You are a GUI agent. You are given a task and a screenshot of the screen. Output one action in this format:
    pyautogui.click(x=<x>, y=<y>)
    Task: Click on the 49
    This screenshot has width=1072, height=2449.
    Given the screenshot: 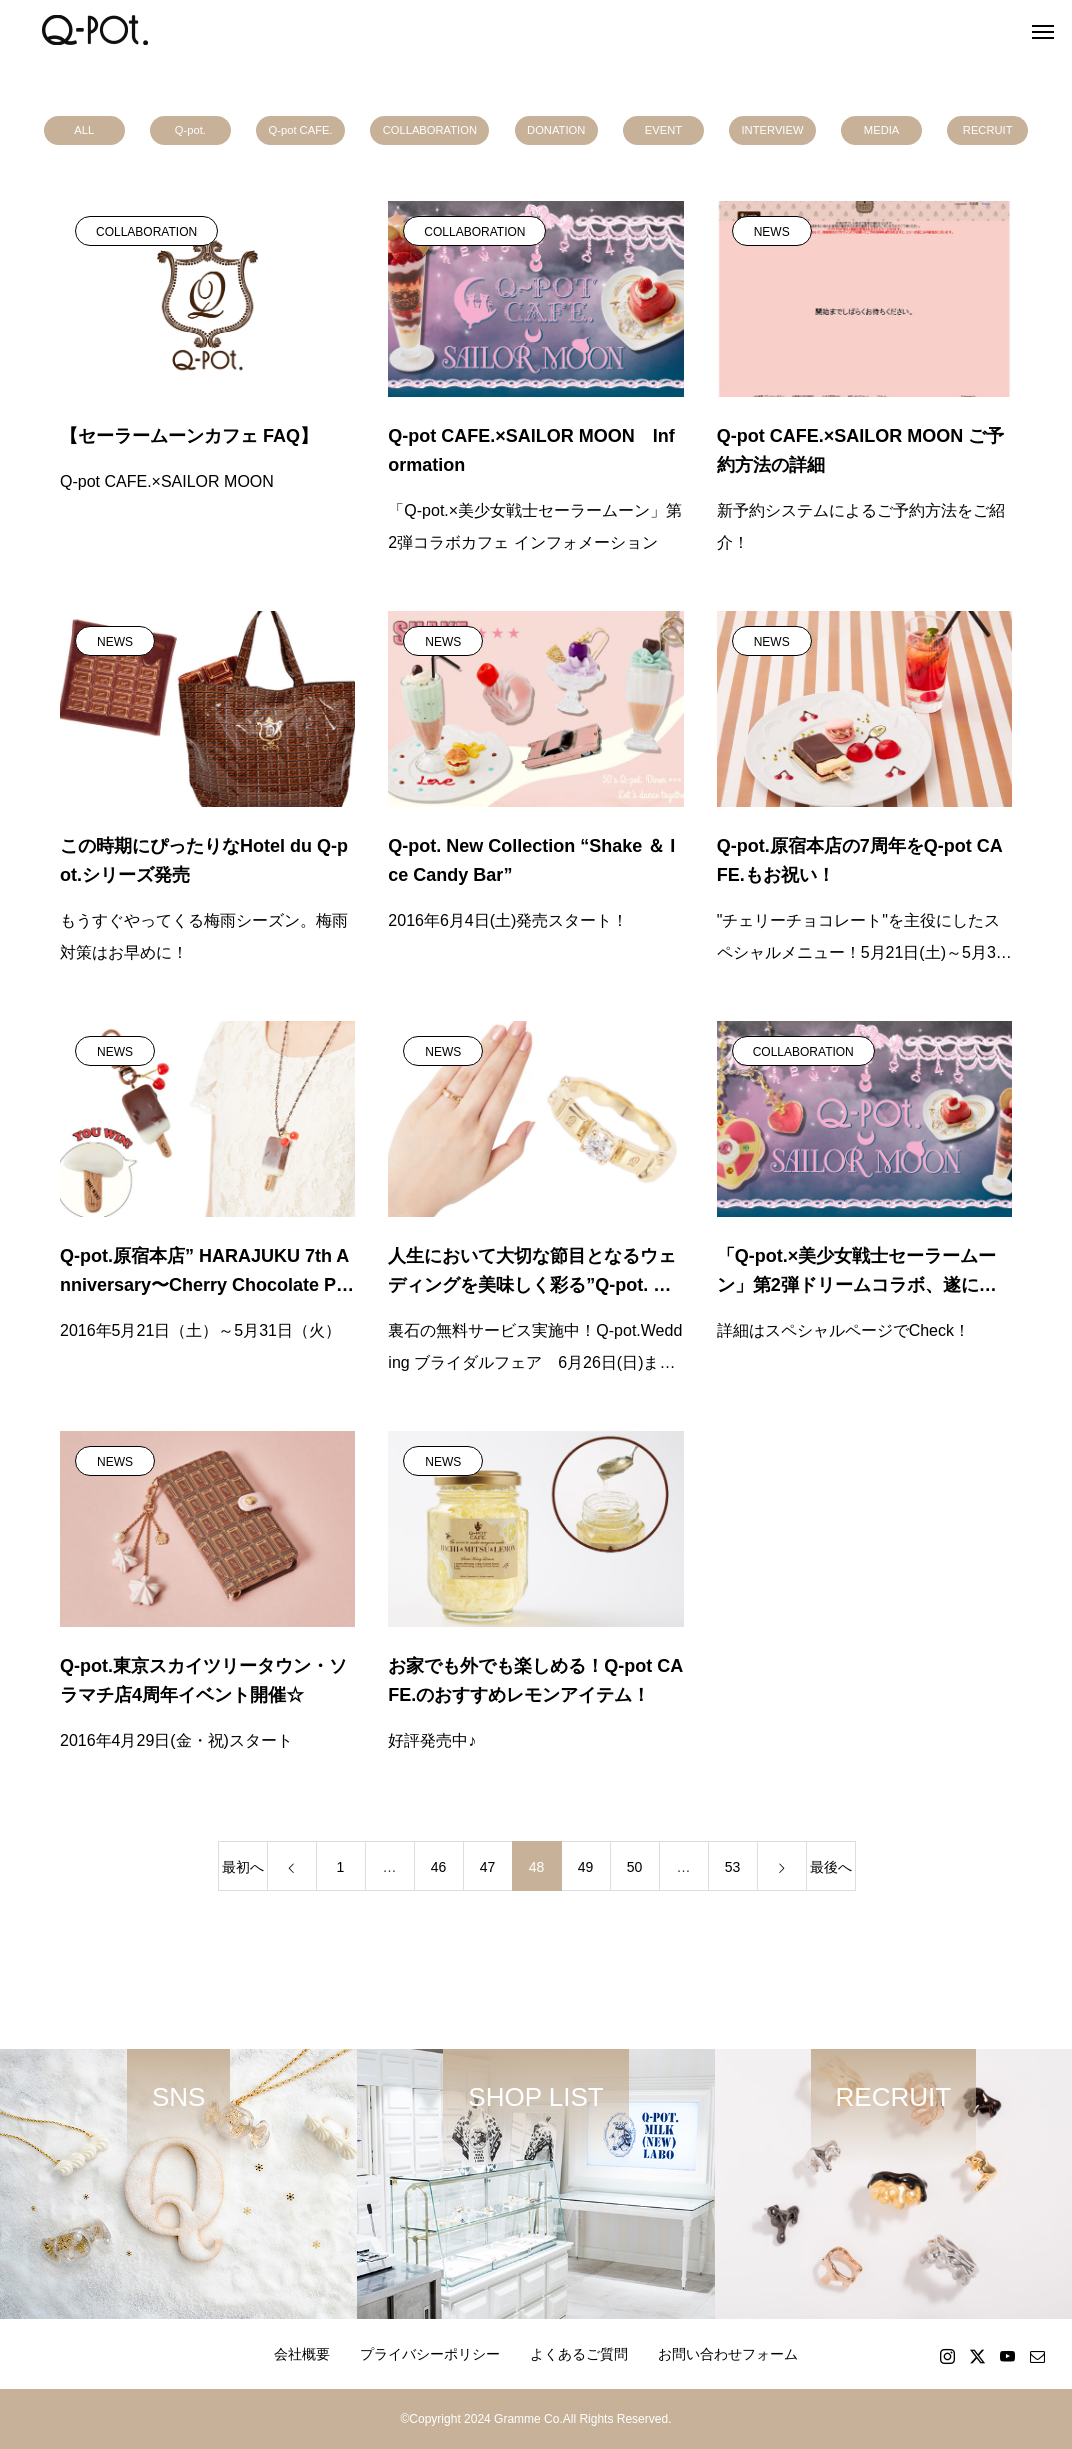 What is the action you would take?
    pyautogui.click(x=586, y=1867)
    